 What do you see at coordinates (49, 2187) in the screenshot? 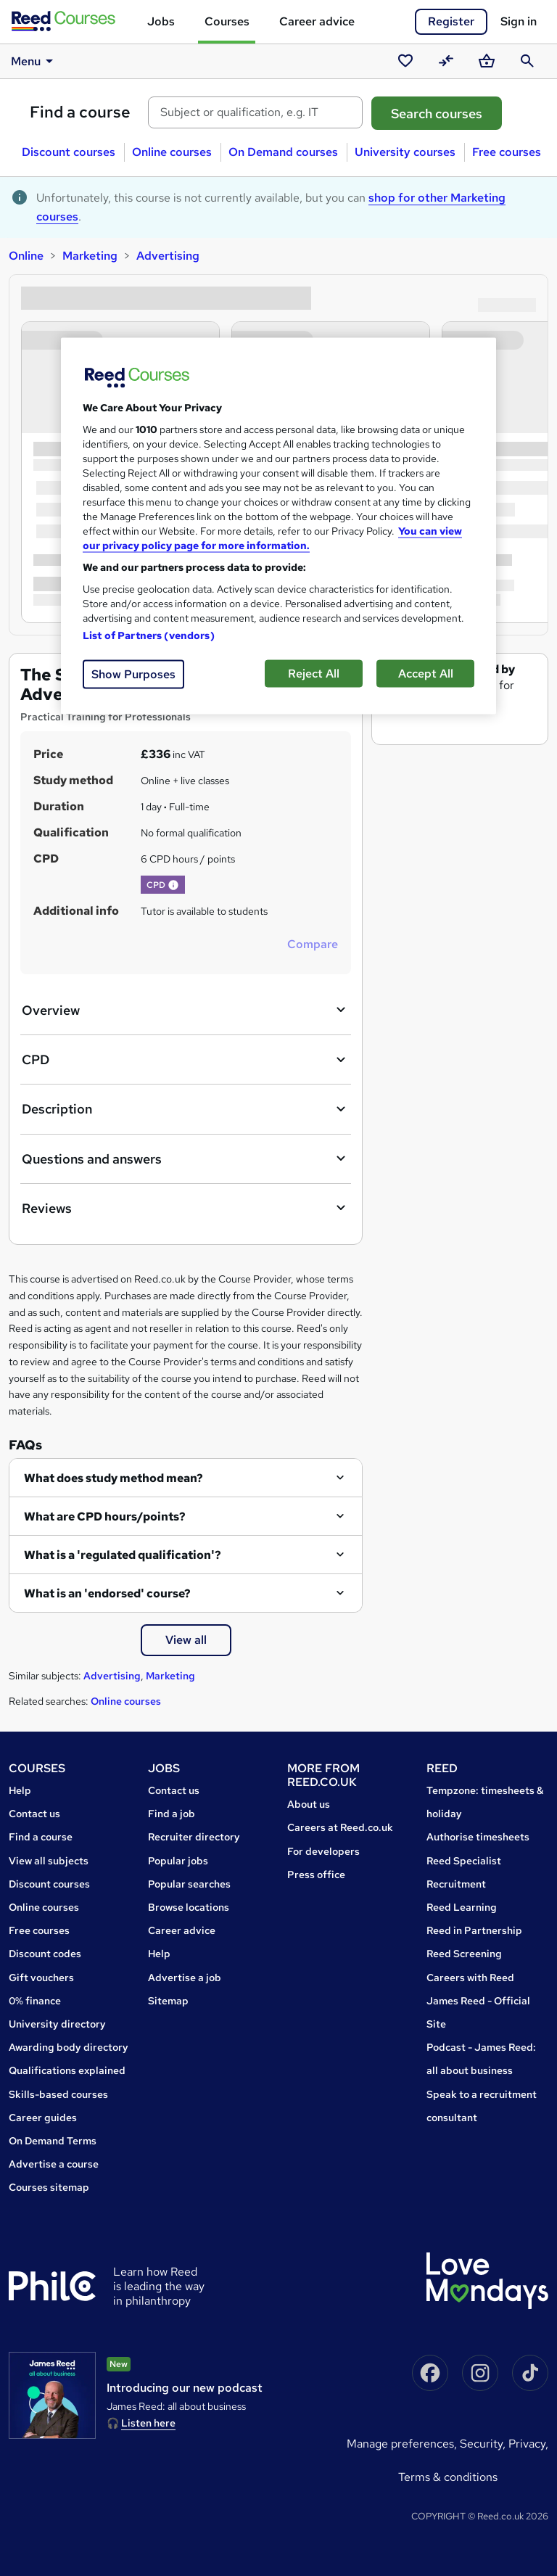
I see `Courses sitemap` at bounding box center [49, 2187].